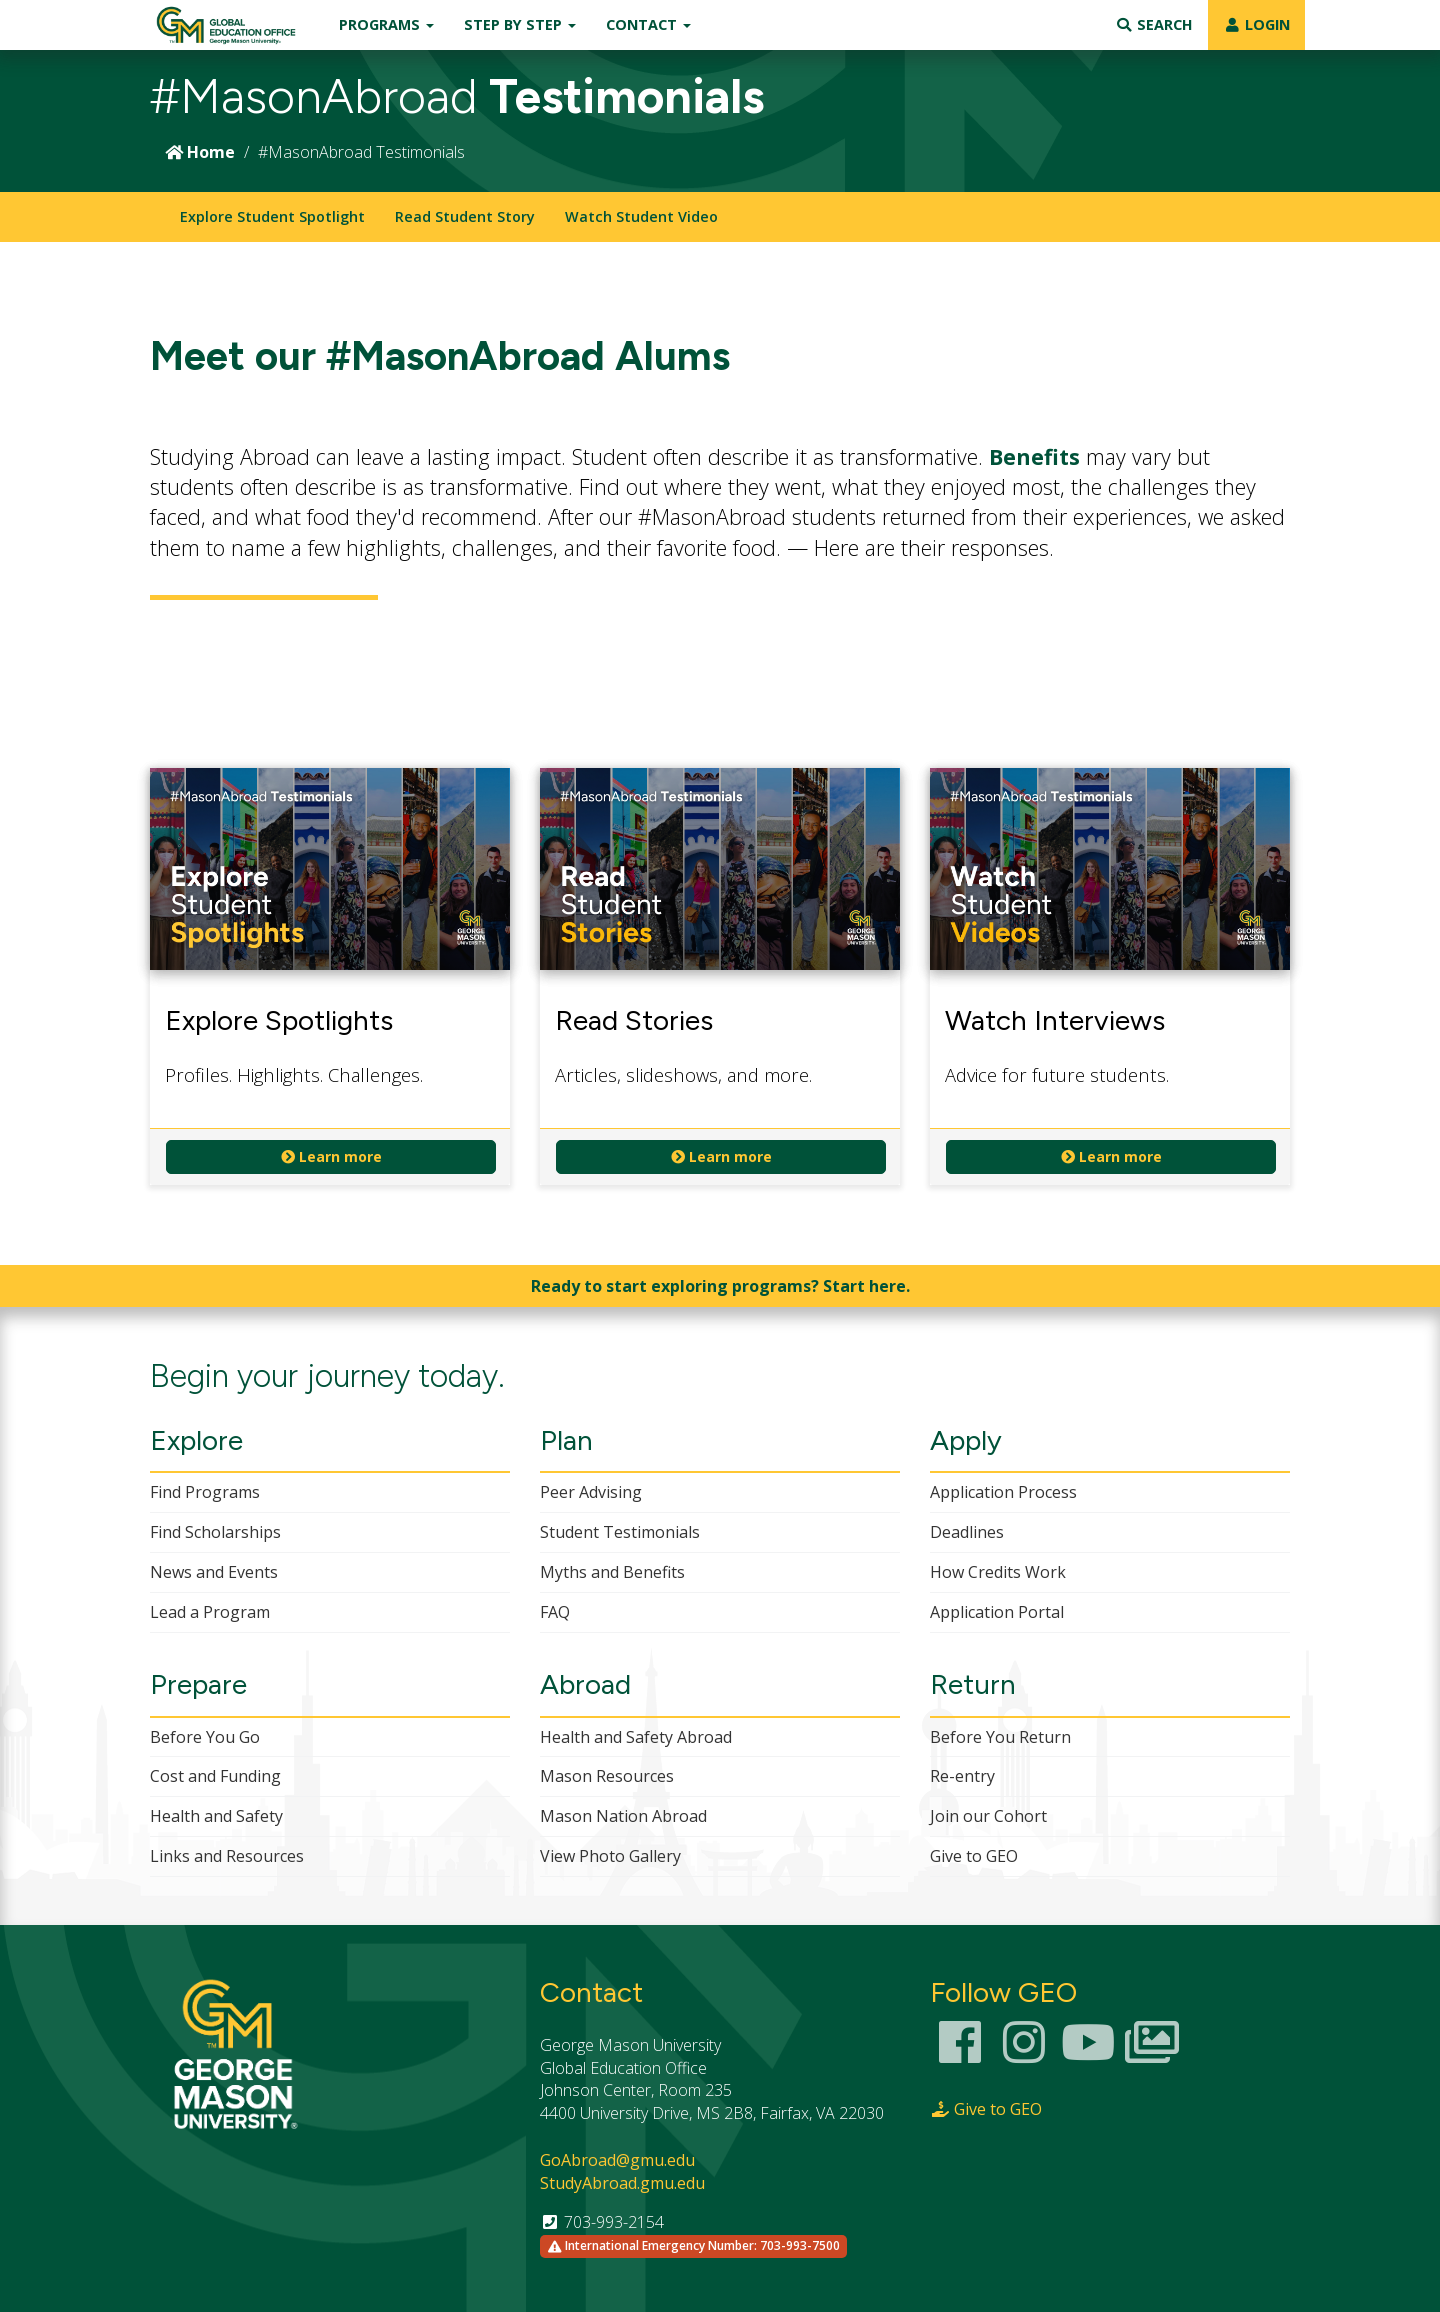 The width and height of the screenshot is (1440, 2312). What do you see at coordinates (1024, 2054) in the screenshot?
I see `[Instagram Link]` at bounding box center [1024, 2054].